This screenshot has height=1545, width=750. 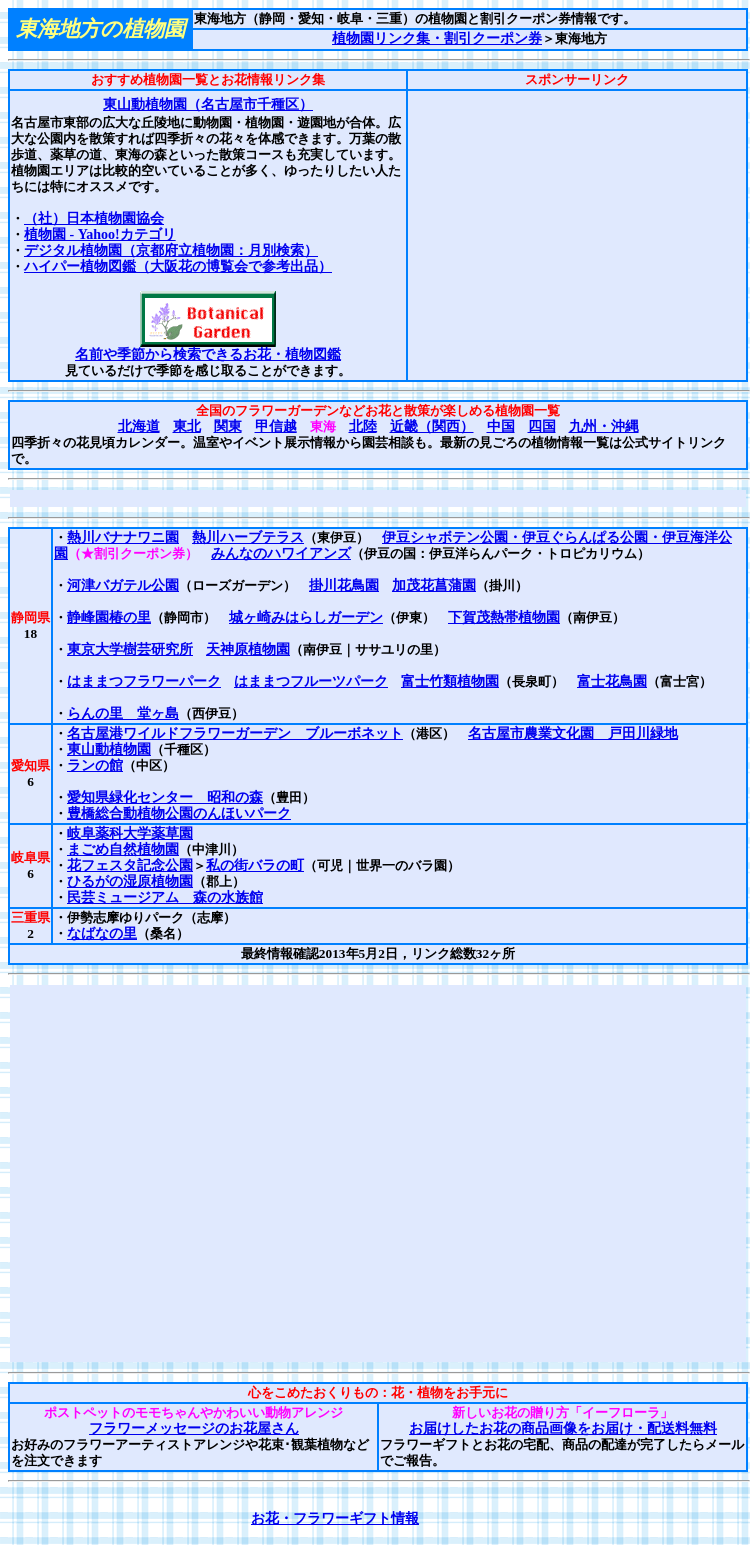 I want to click on 名古屋市農業文化園 戸田川緑地, so click(x=573, y=733).